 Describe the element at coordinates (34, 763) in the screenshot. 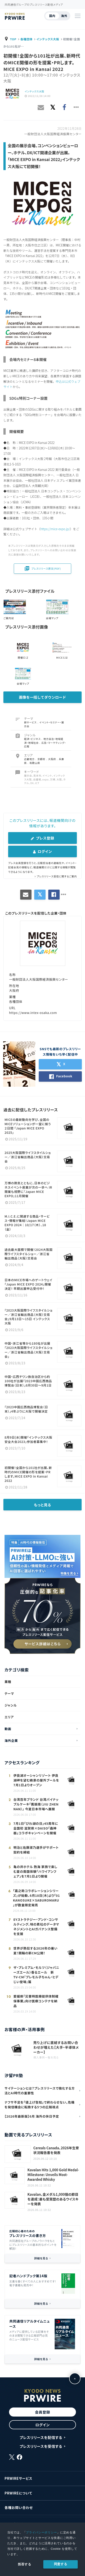

I see `和歌山県` at that location.